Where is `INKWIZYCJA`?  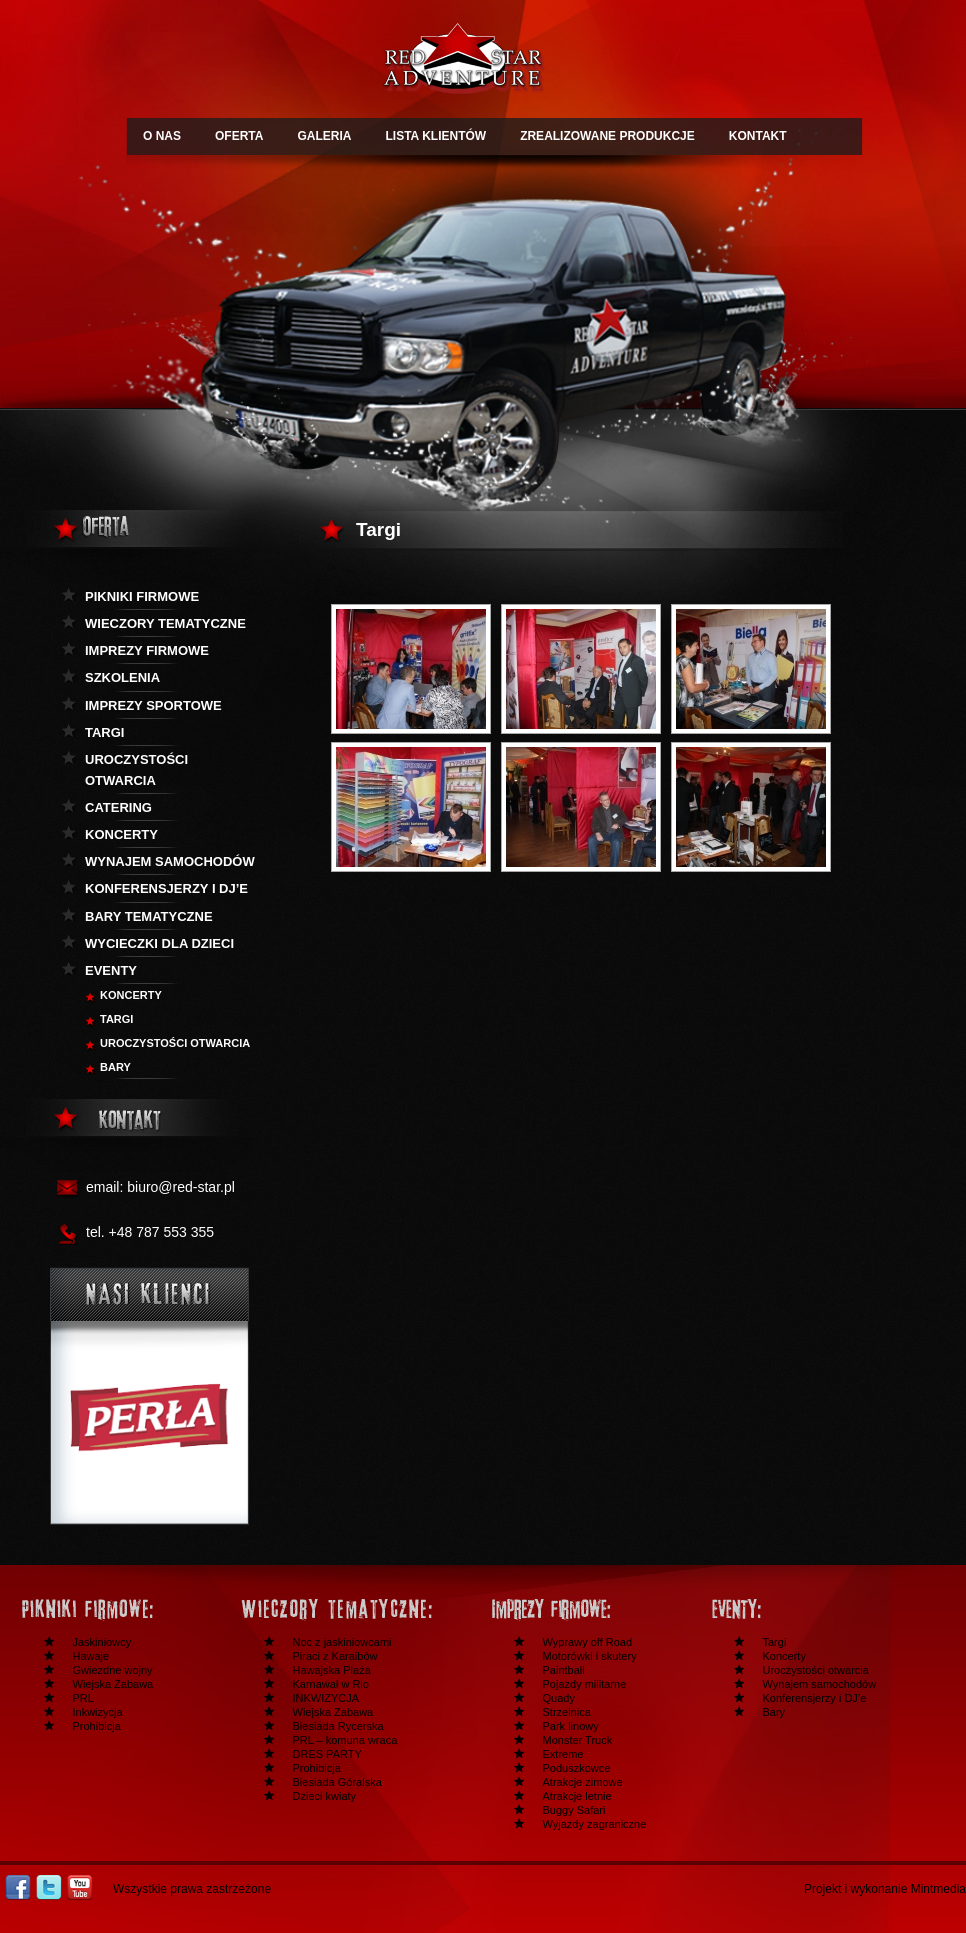
INKWIZYCJA is located at coordinates (326, 1698).